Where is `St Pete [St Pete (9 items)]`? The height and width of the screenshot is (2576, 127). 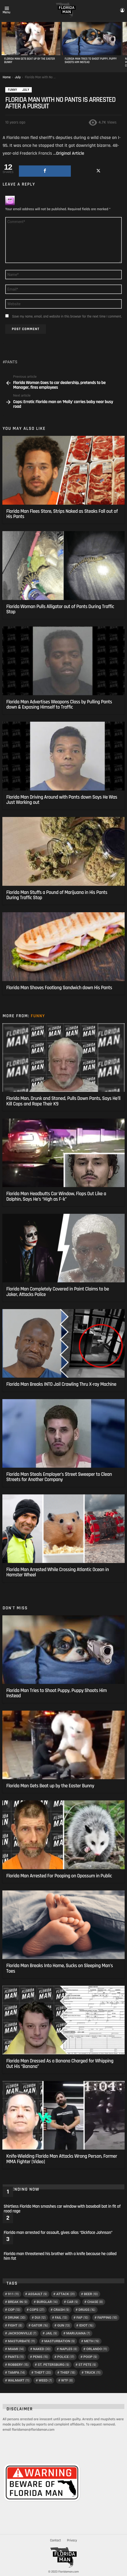
St Pete [St Pete (9 items)] is located at coordinates (87, 2365).